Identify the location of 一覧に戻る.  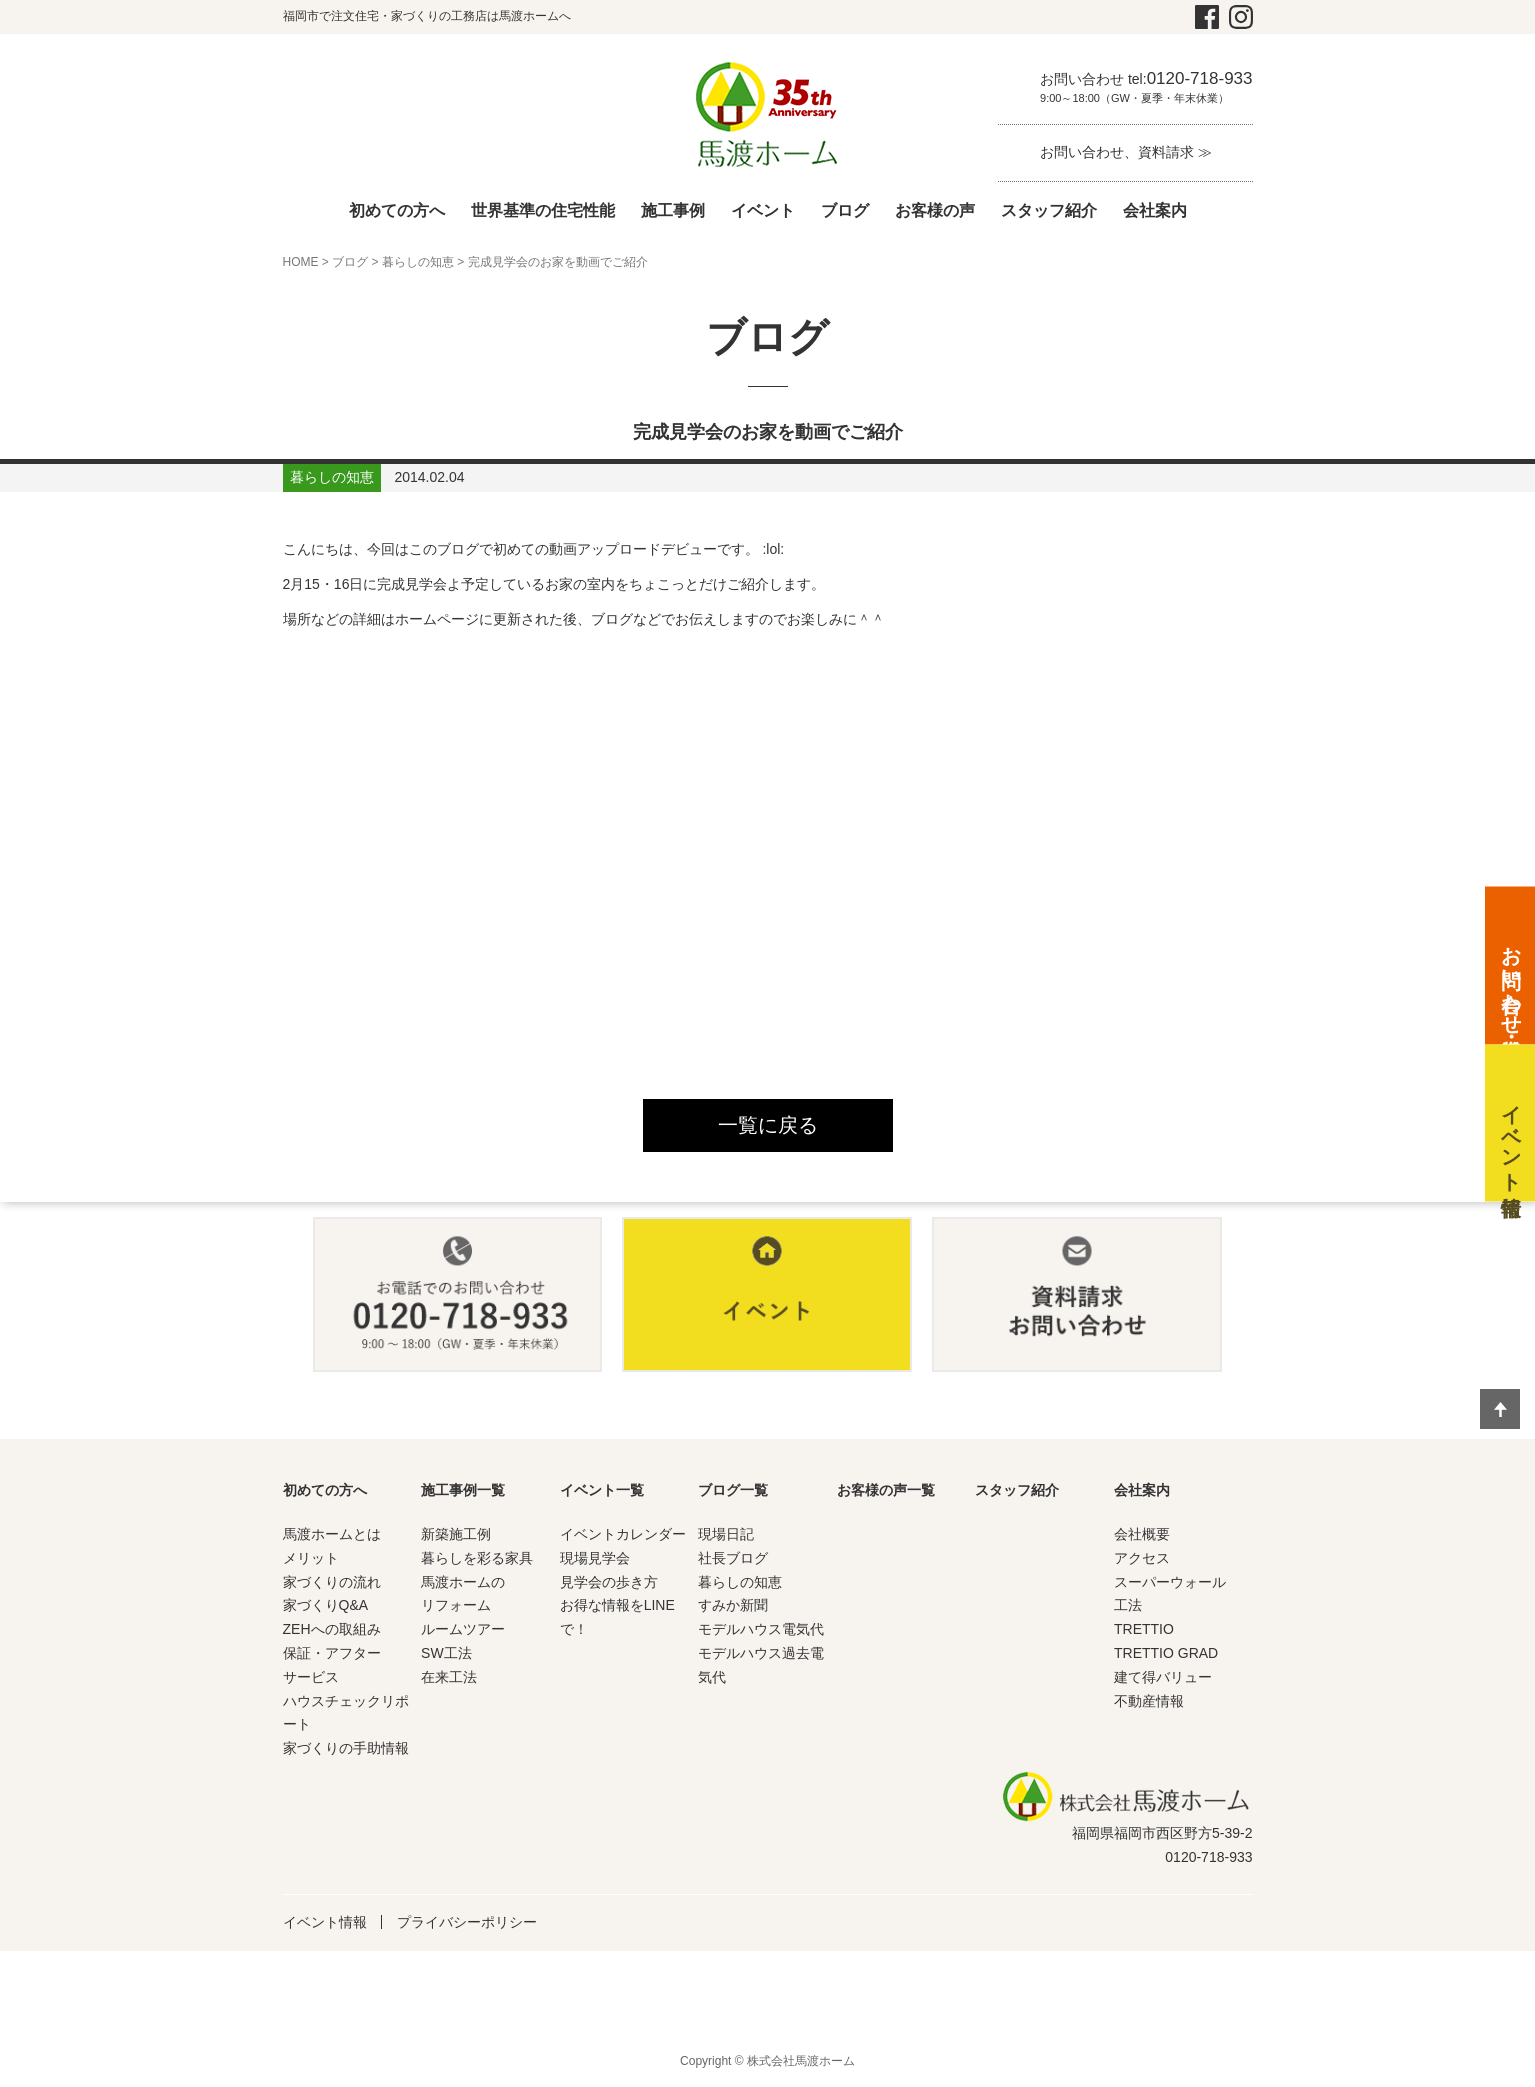
(768, 1126).